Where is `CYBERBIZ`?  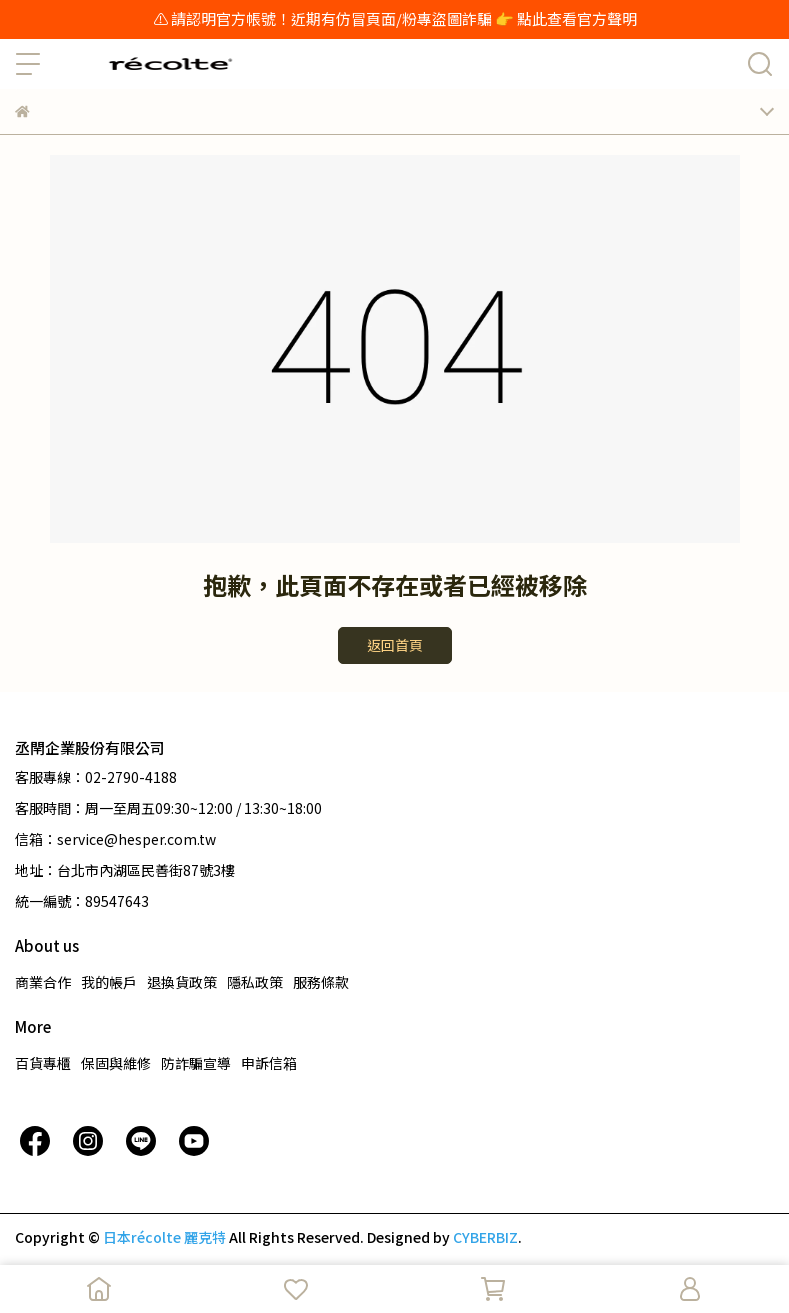 CYBERBIZ is located at coordinates (485, 1237).